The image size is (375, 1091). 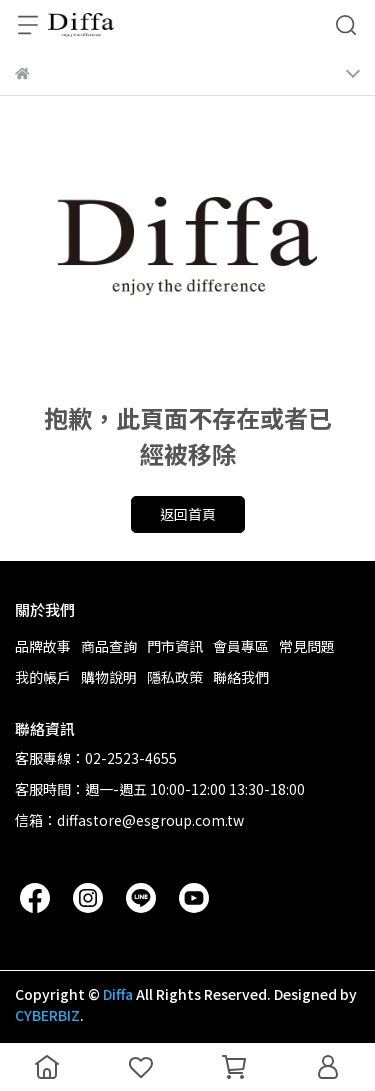 I want to click on 隱私政策, so click(x=175, y=677).